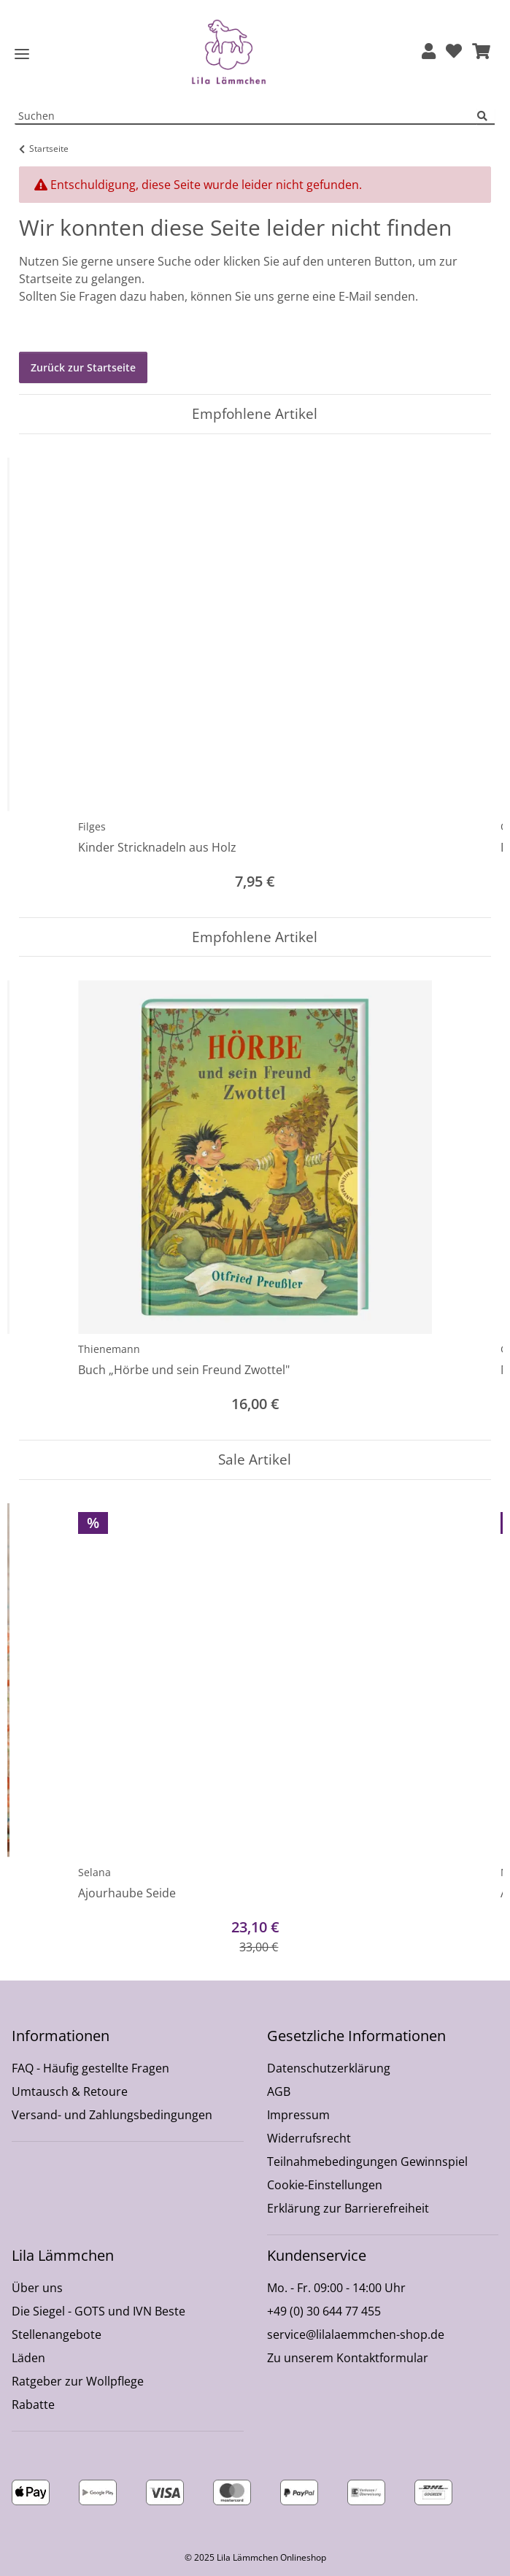 The width and height of the screenshot is (510, 2576). What do you see at coordinates (78, 2381) in the screenshot?
I see `Ratgeber zur Wollpflege` at bounding box center [78, 2381].